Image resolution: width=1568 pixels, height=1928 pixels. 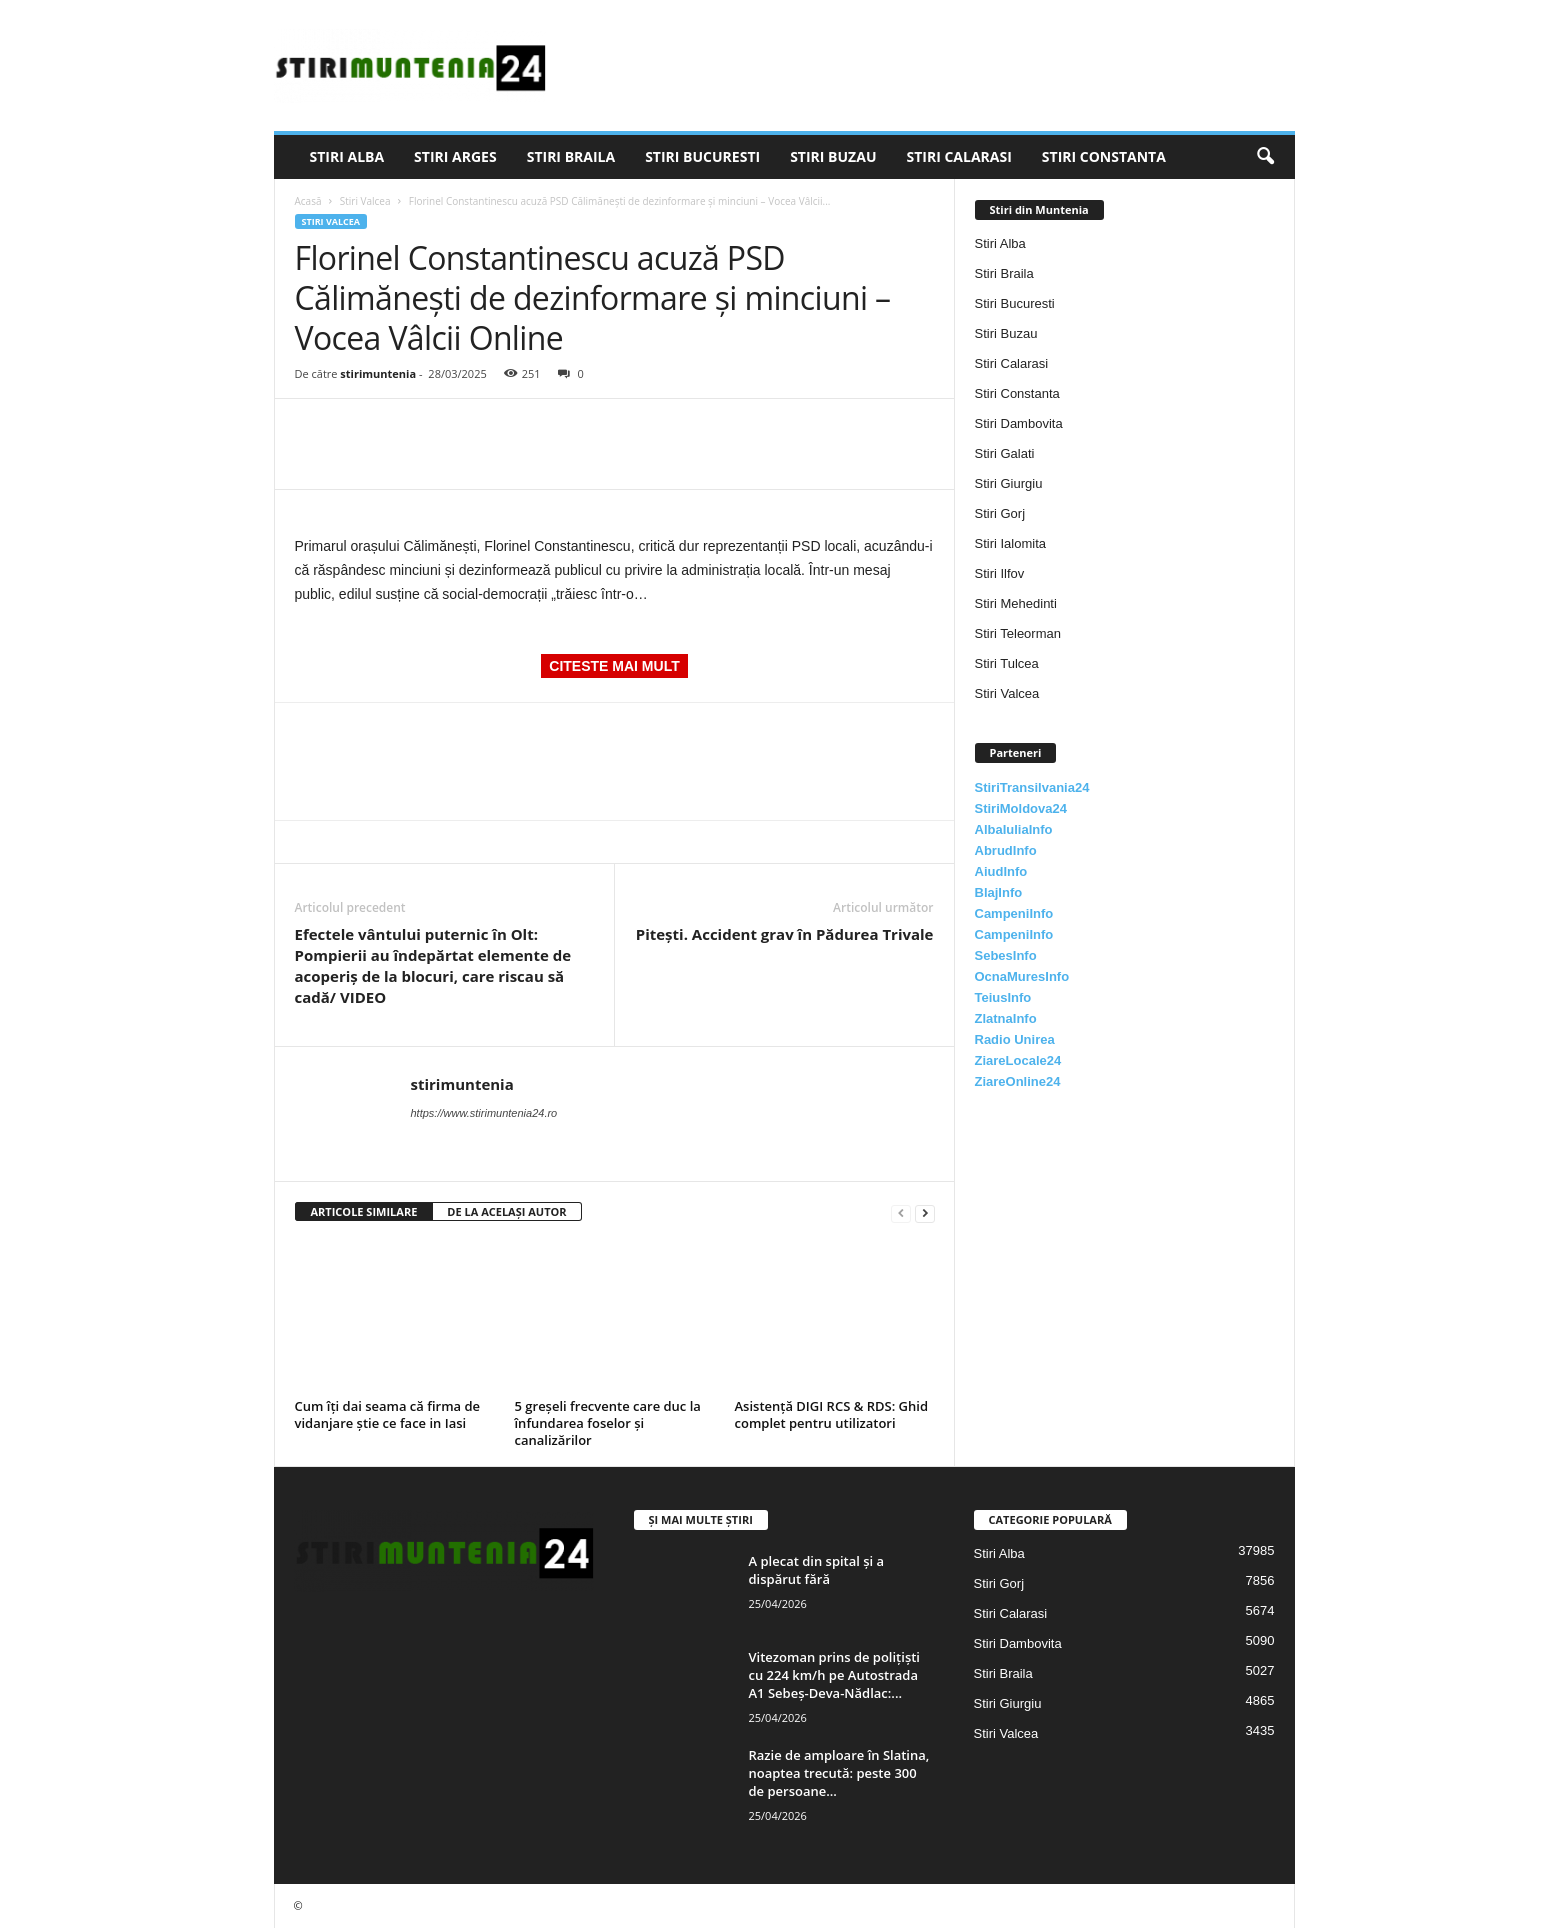 I want to click on ZlatnaInfo, so click(x=1006, y=1018).